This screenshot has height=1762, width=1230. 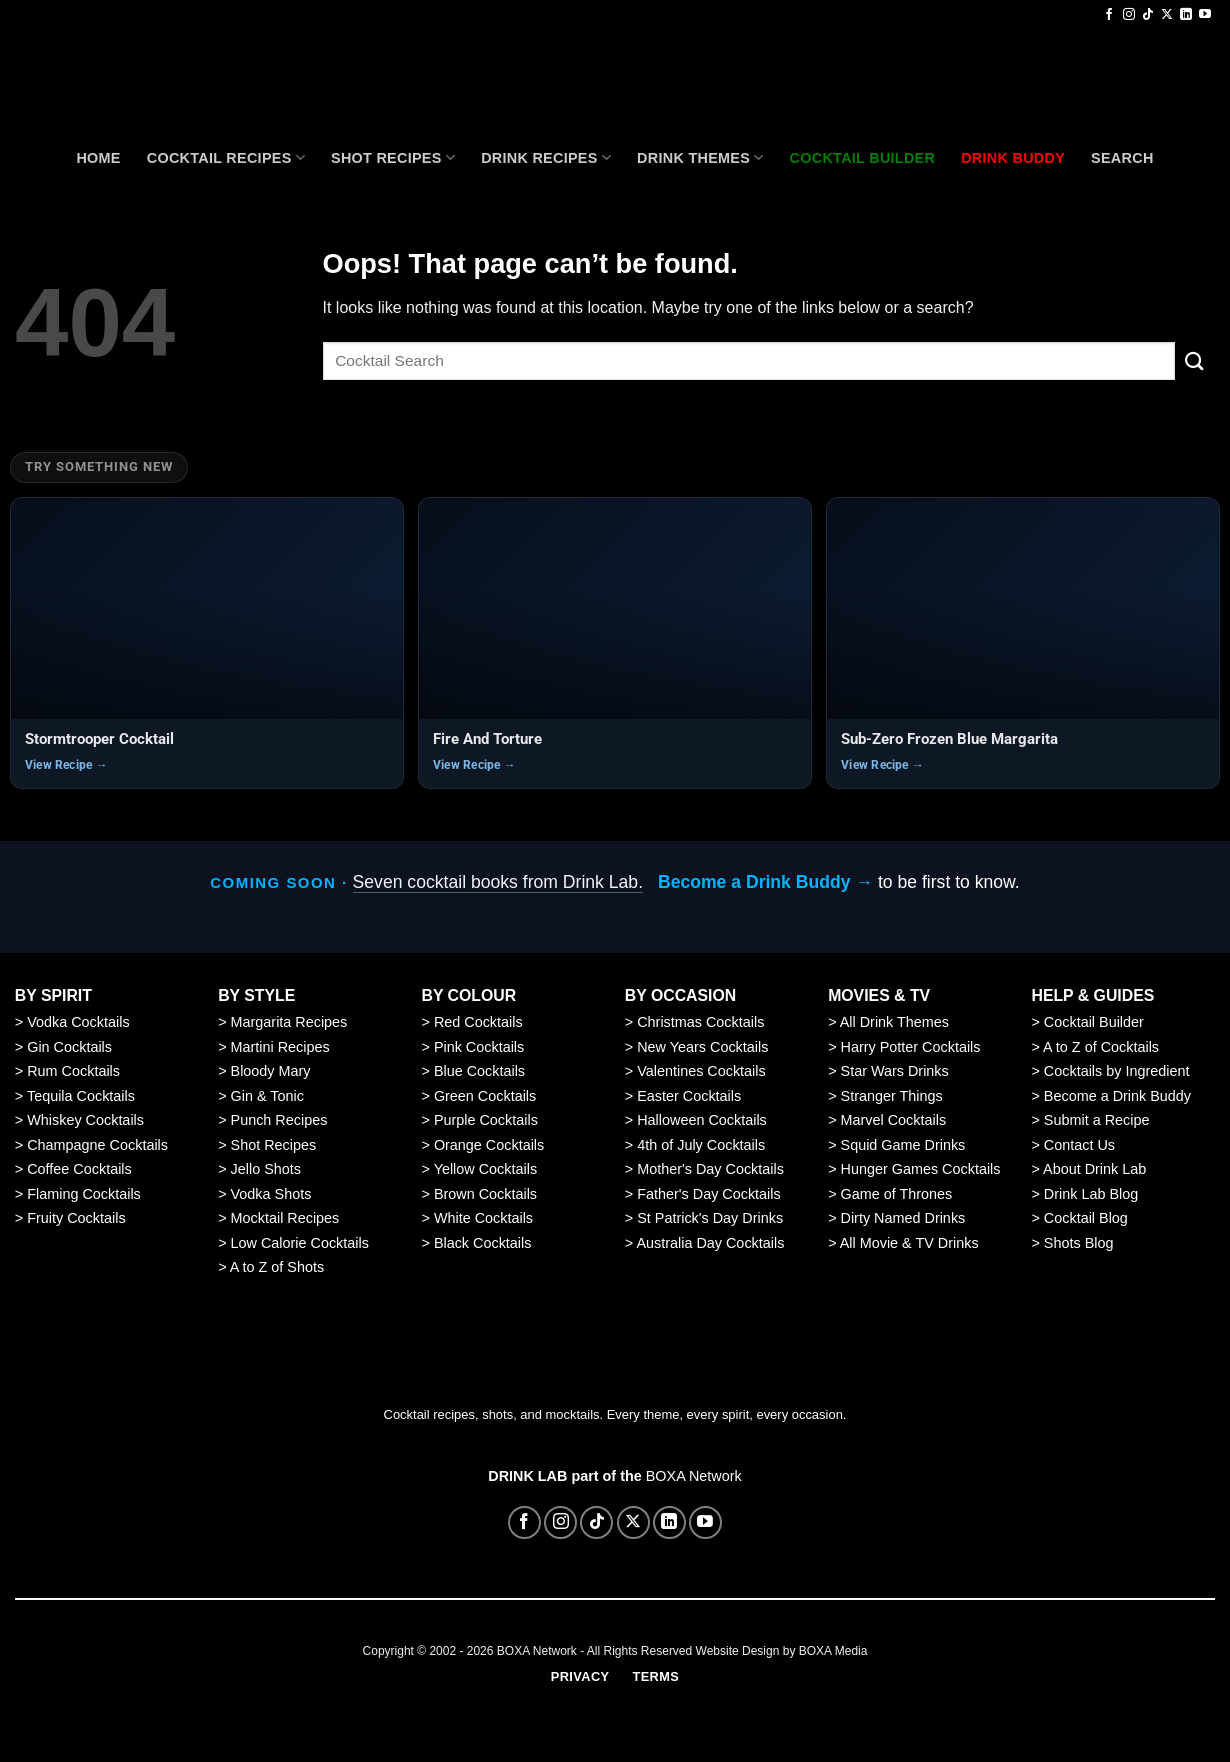 What do you see at coordinates (1195, 360) in the screenshot?
I see `[Submit]` at bounding box center [1195, 360].